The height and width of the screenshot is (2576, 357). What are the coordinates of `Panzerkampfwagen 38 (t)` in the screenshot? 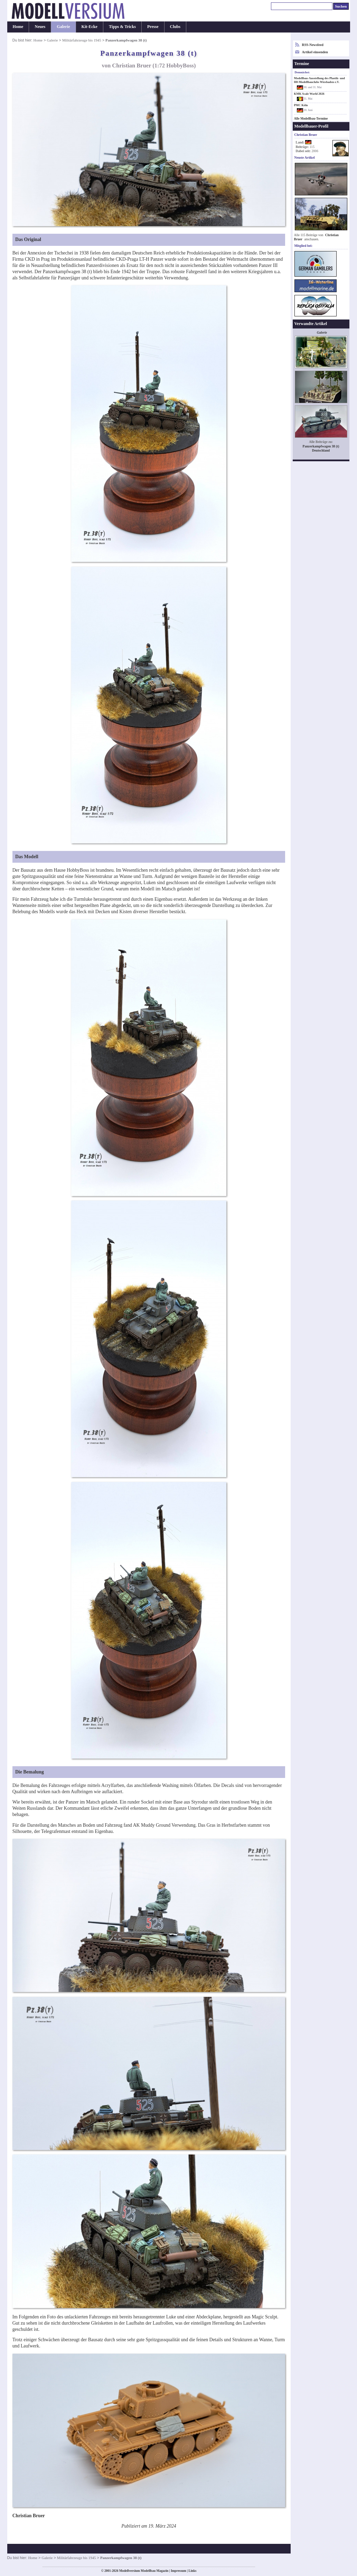 It's located at (321, 446).